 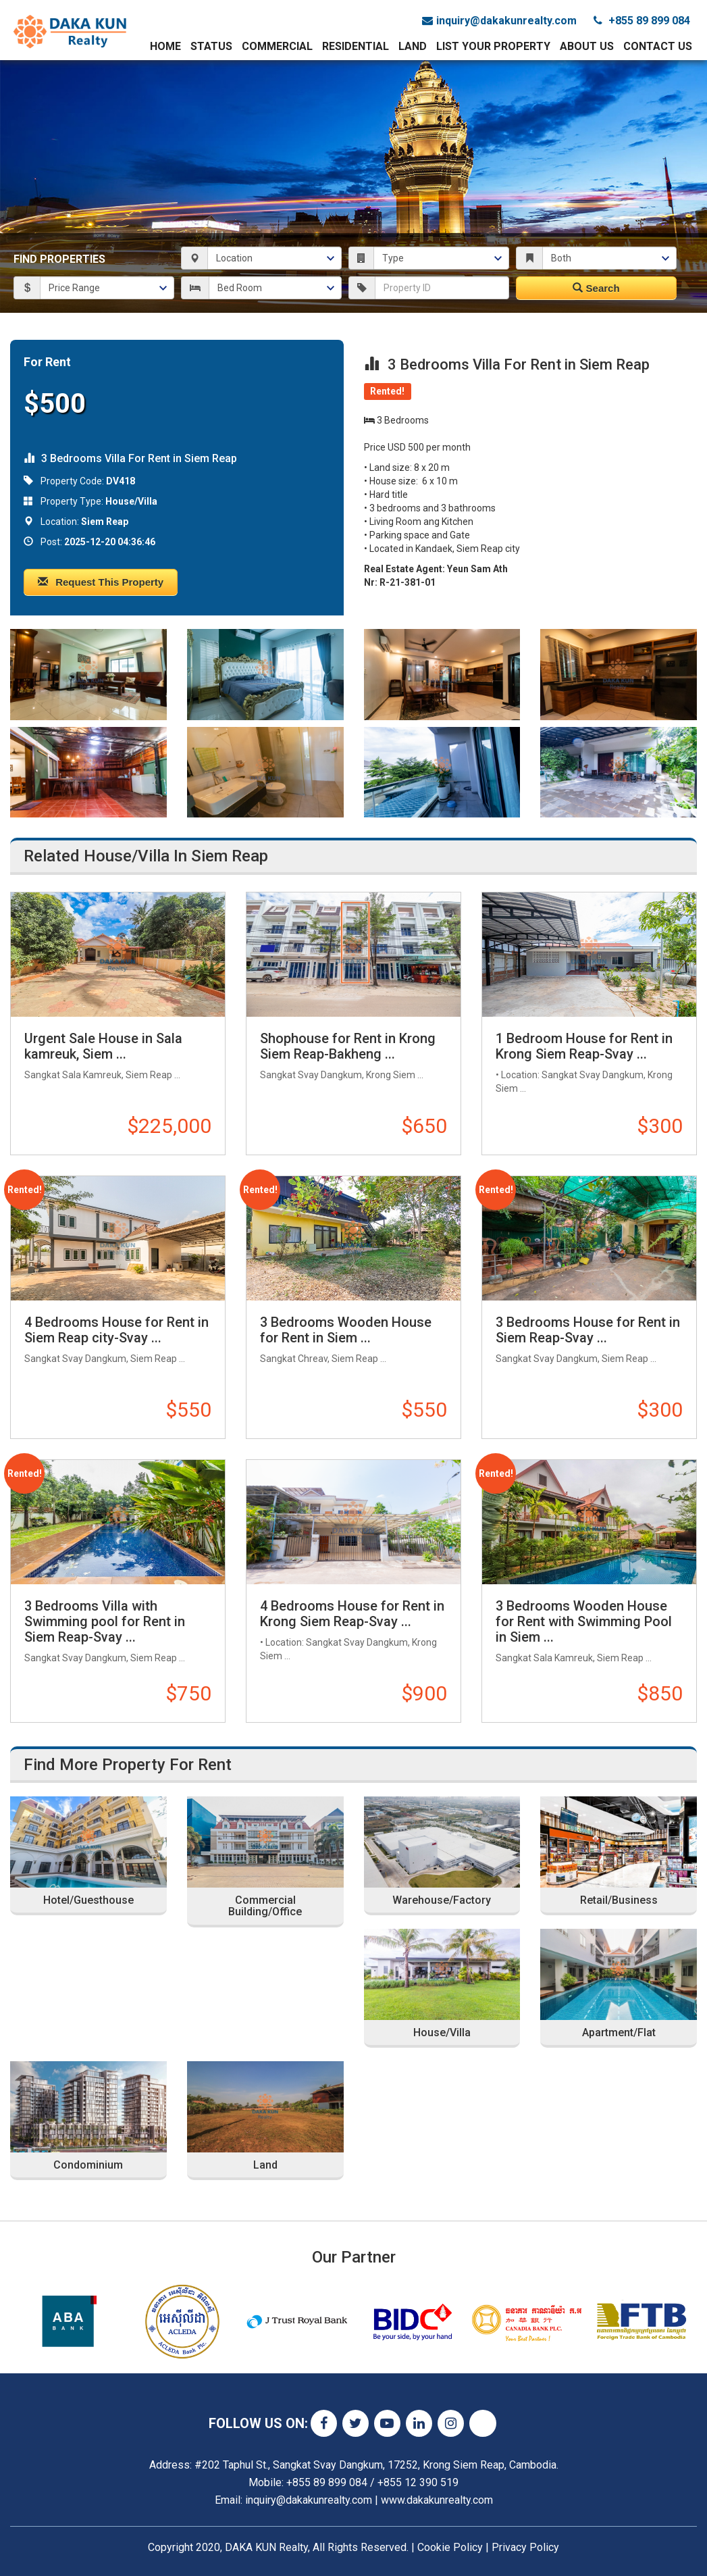 I want to click on Privacy Policy, so click(x=525, y=2547).